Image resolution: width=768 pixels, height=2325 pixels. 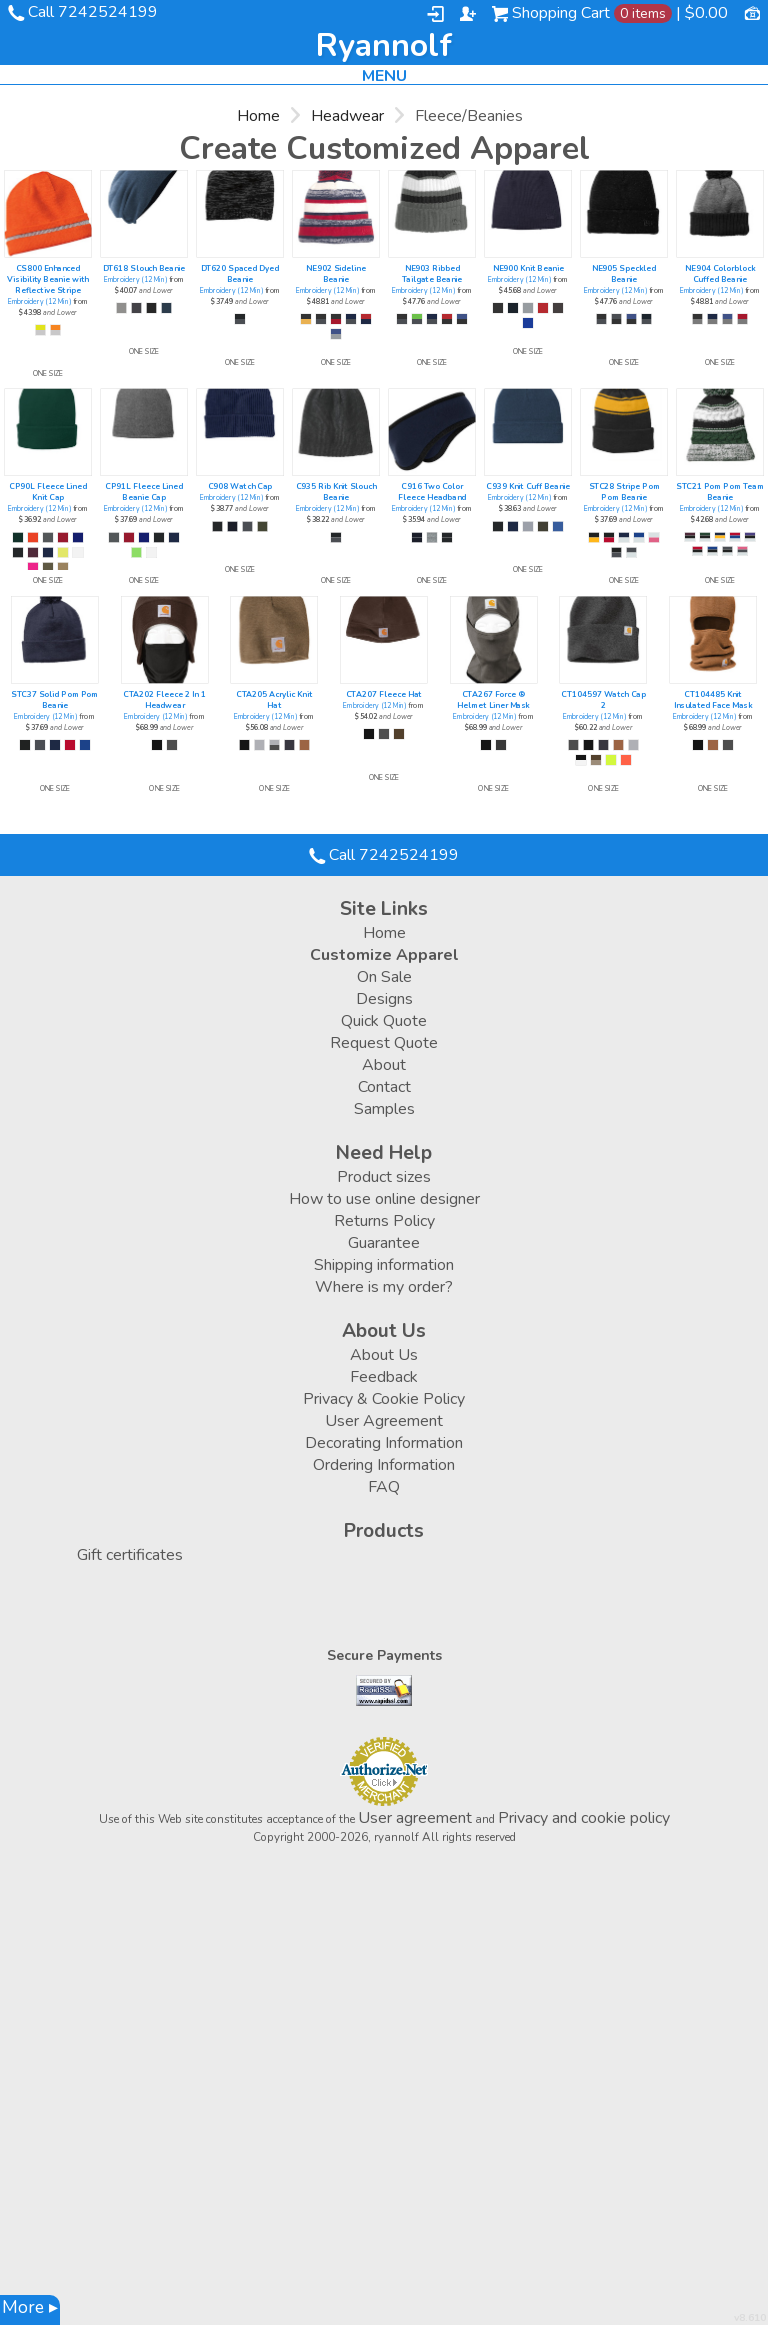 What do you see at coordinates (347, 116) in the screenshot?
I see `Headwear` at bounding box center [347, 116].